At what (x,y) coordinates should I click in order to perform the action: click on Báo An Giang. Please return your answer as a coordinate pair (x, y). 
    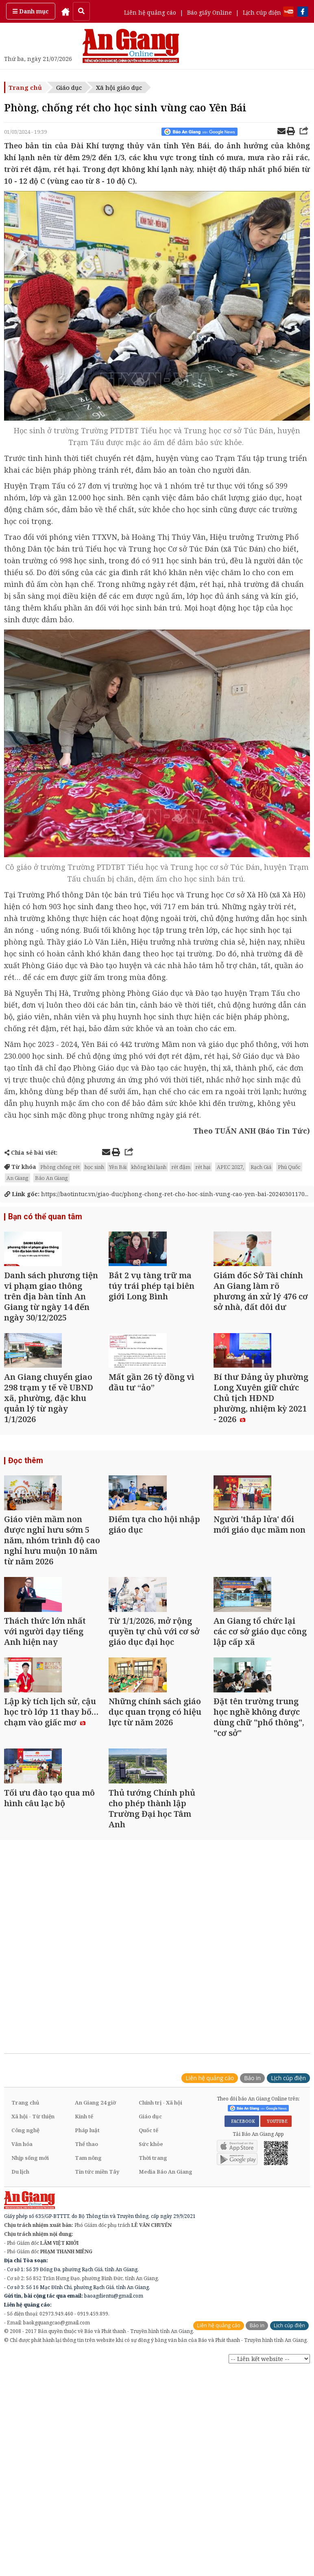
    Looking at the image, I should click on (51, 1178).